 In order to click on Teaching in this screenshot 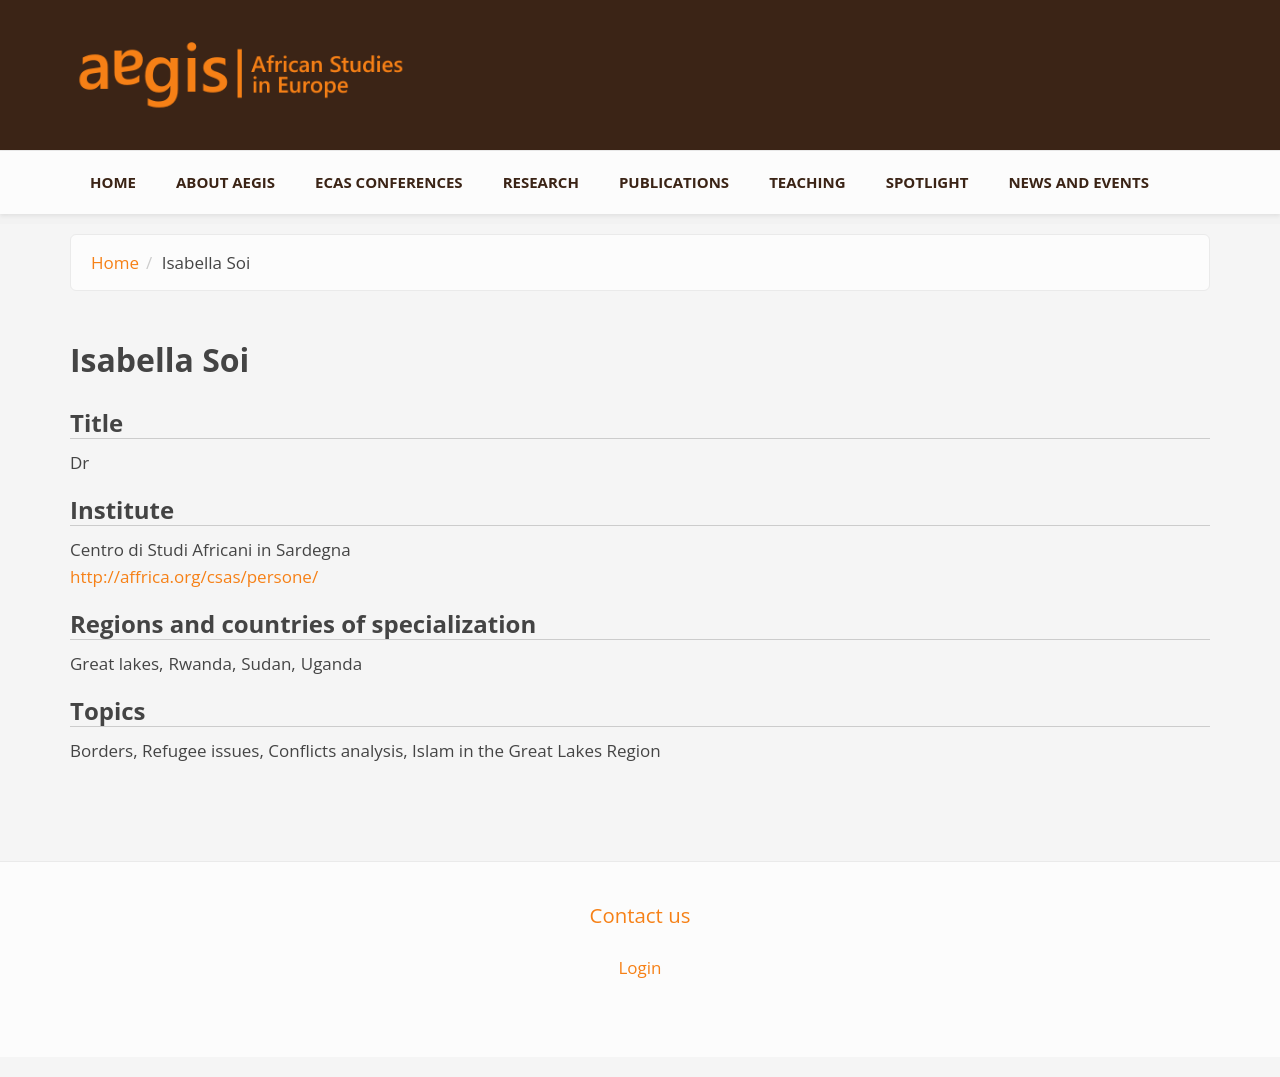, I will do `click(807, 182)`.